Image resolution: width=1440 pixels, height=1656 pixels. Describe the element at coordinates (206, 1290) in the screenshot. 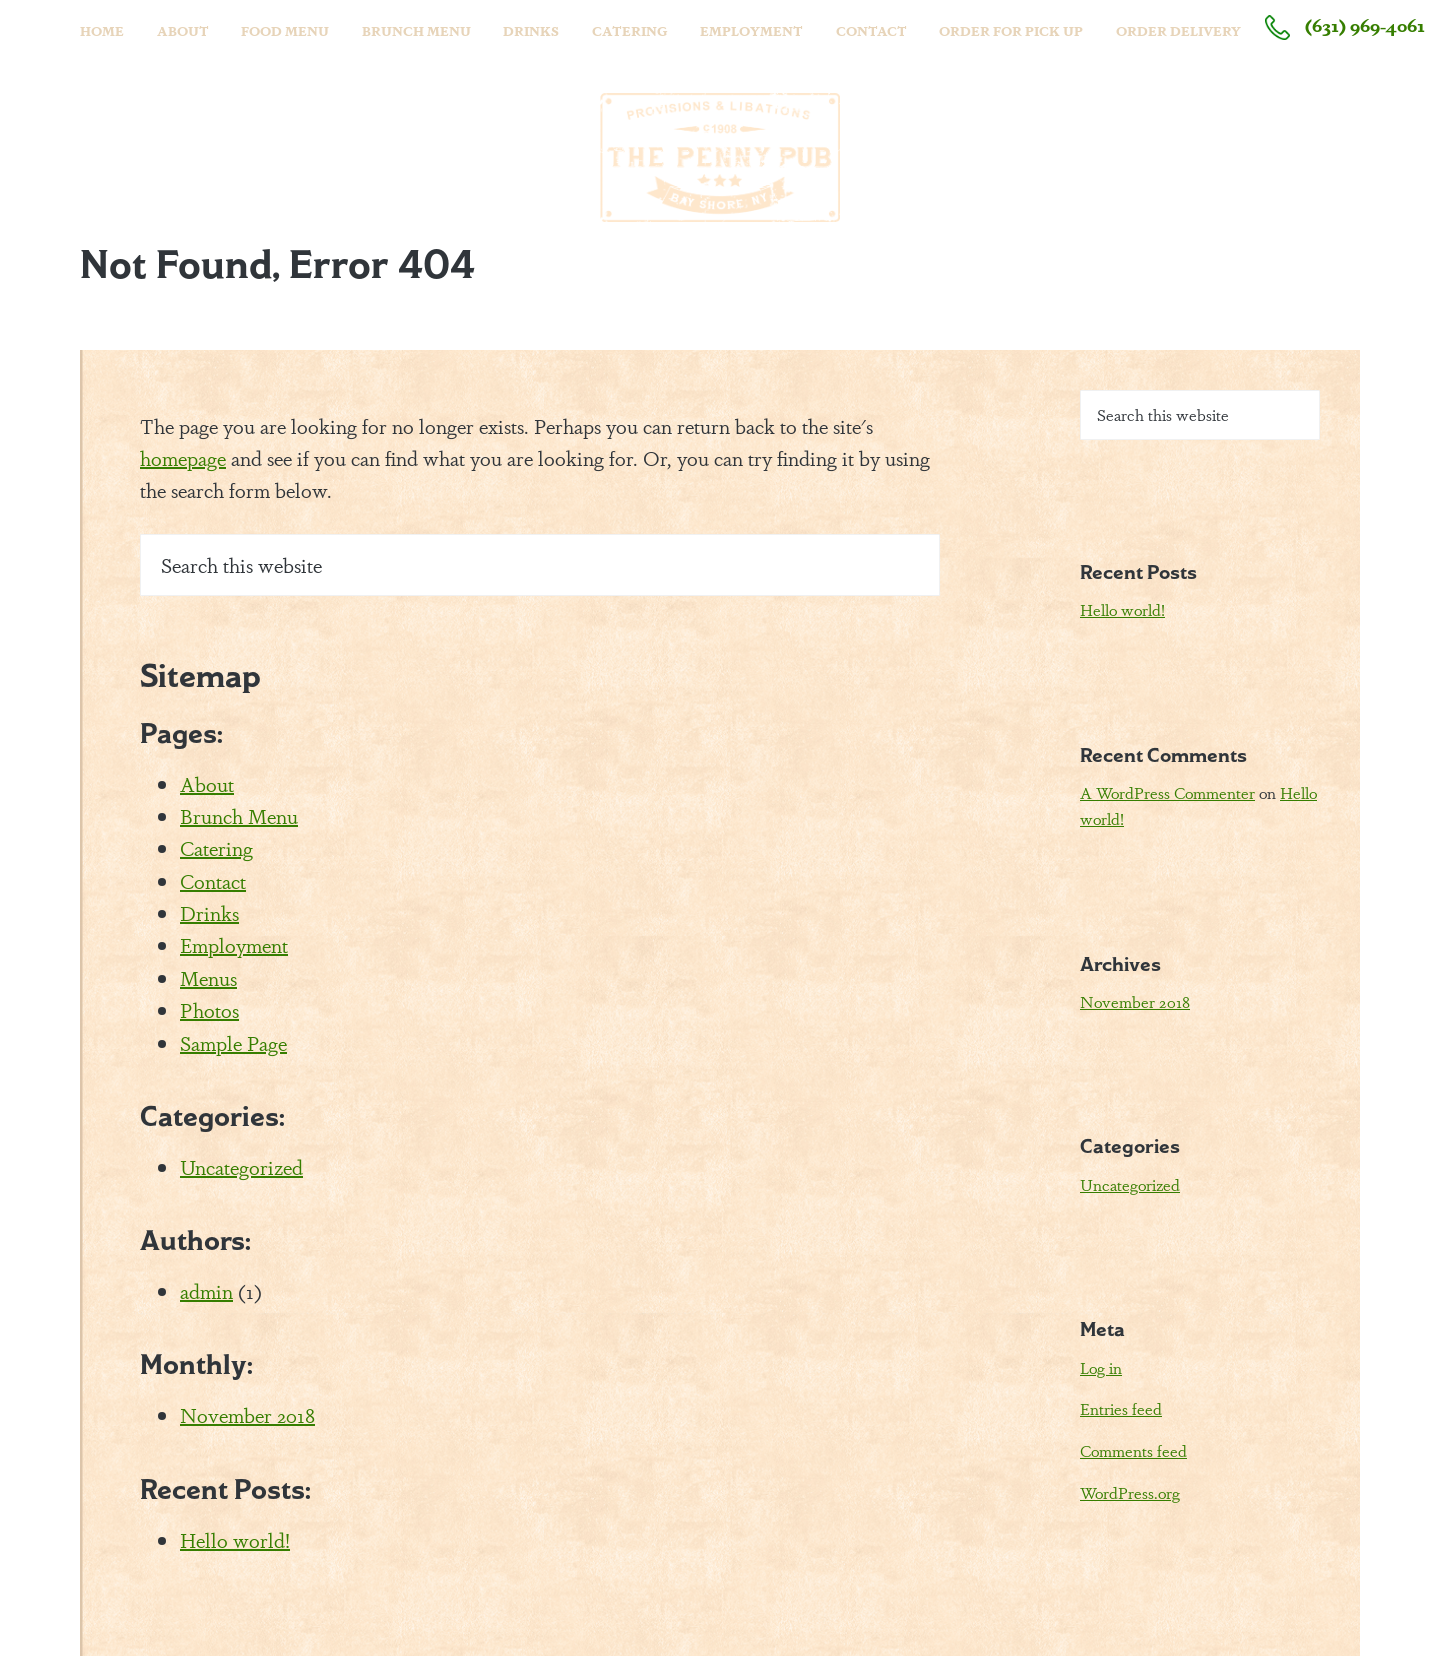

I see `admin` at that location.